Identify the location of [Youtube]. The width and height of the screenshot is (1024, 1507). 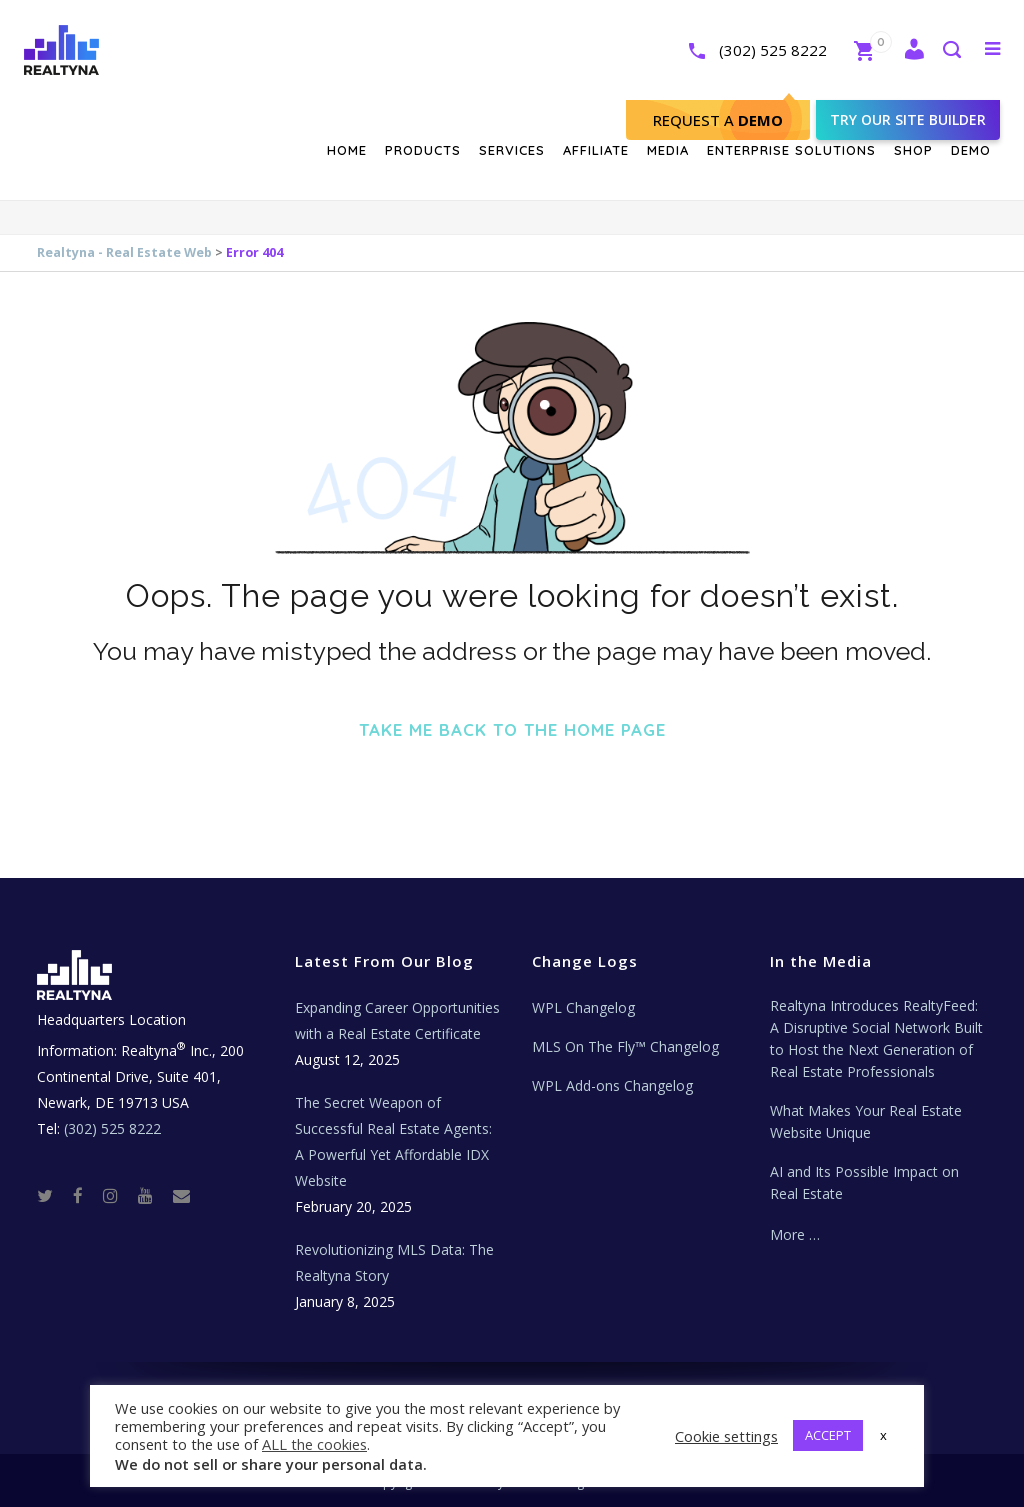
(153, 1195).